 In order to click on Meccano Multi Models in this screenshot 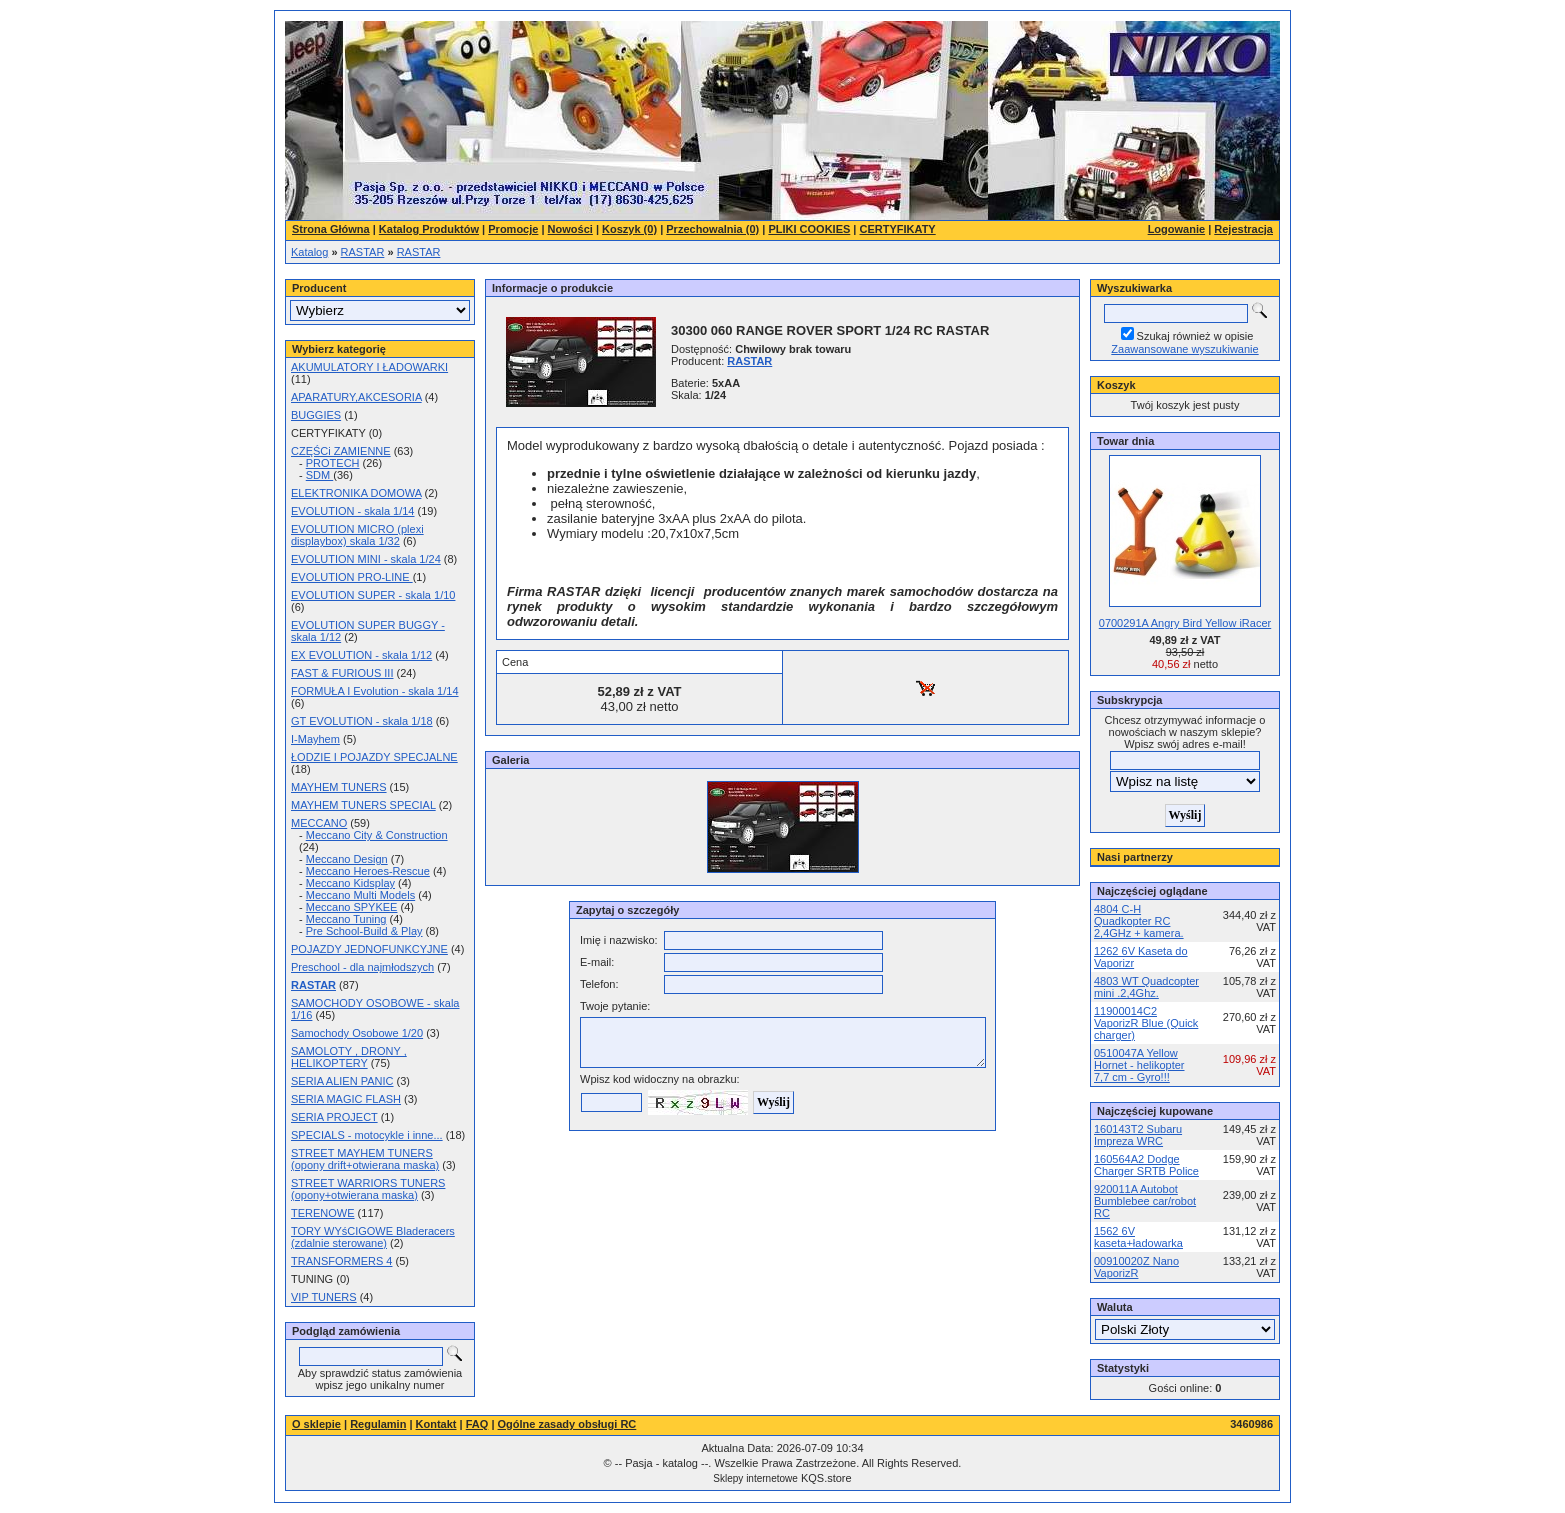, I will do `click(360, 895)`.